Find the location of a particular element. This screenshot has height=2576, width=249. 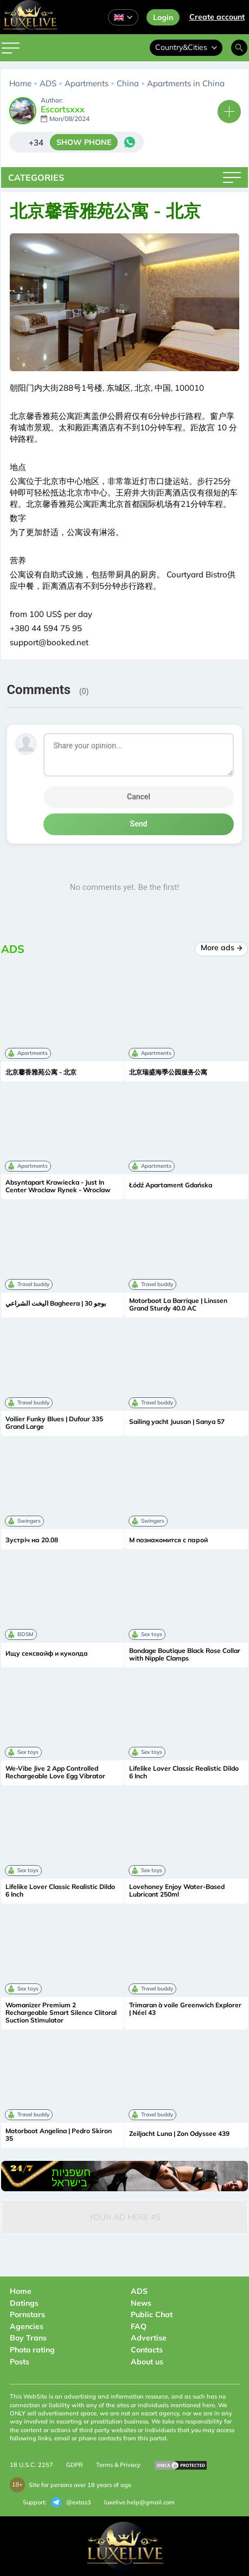

Ищу сексвайф и куколда is located at coordinates (46, 1653).